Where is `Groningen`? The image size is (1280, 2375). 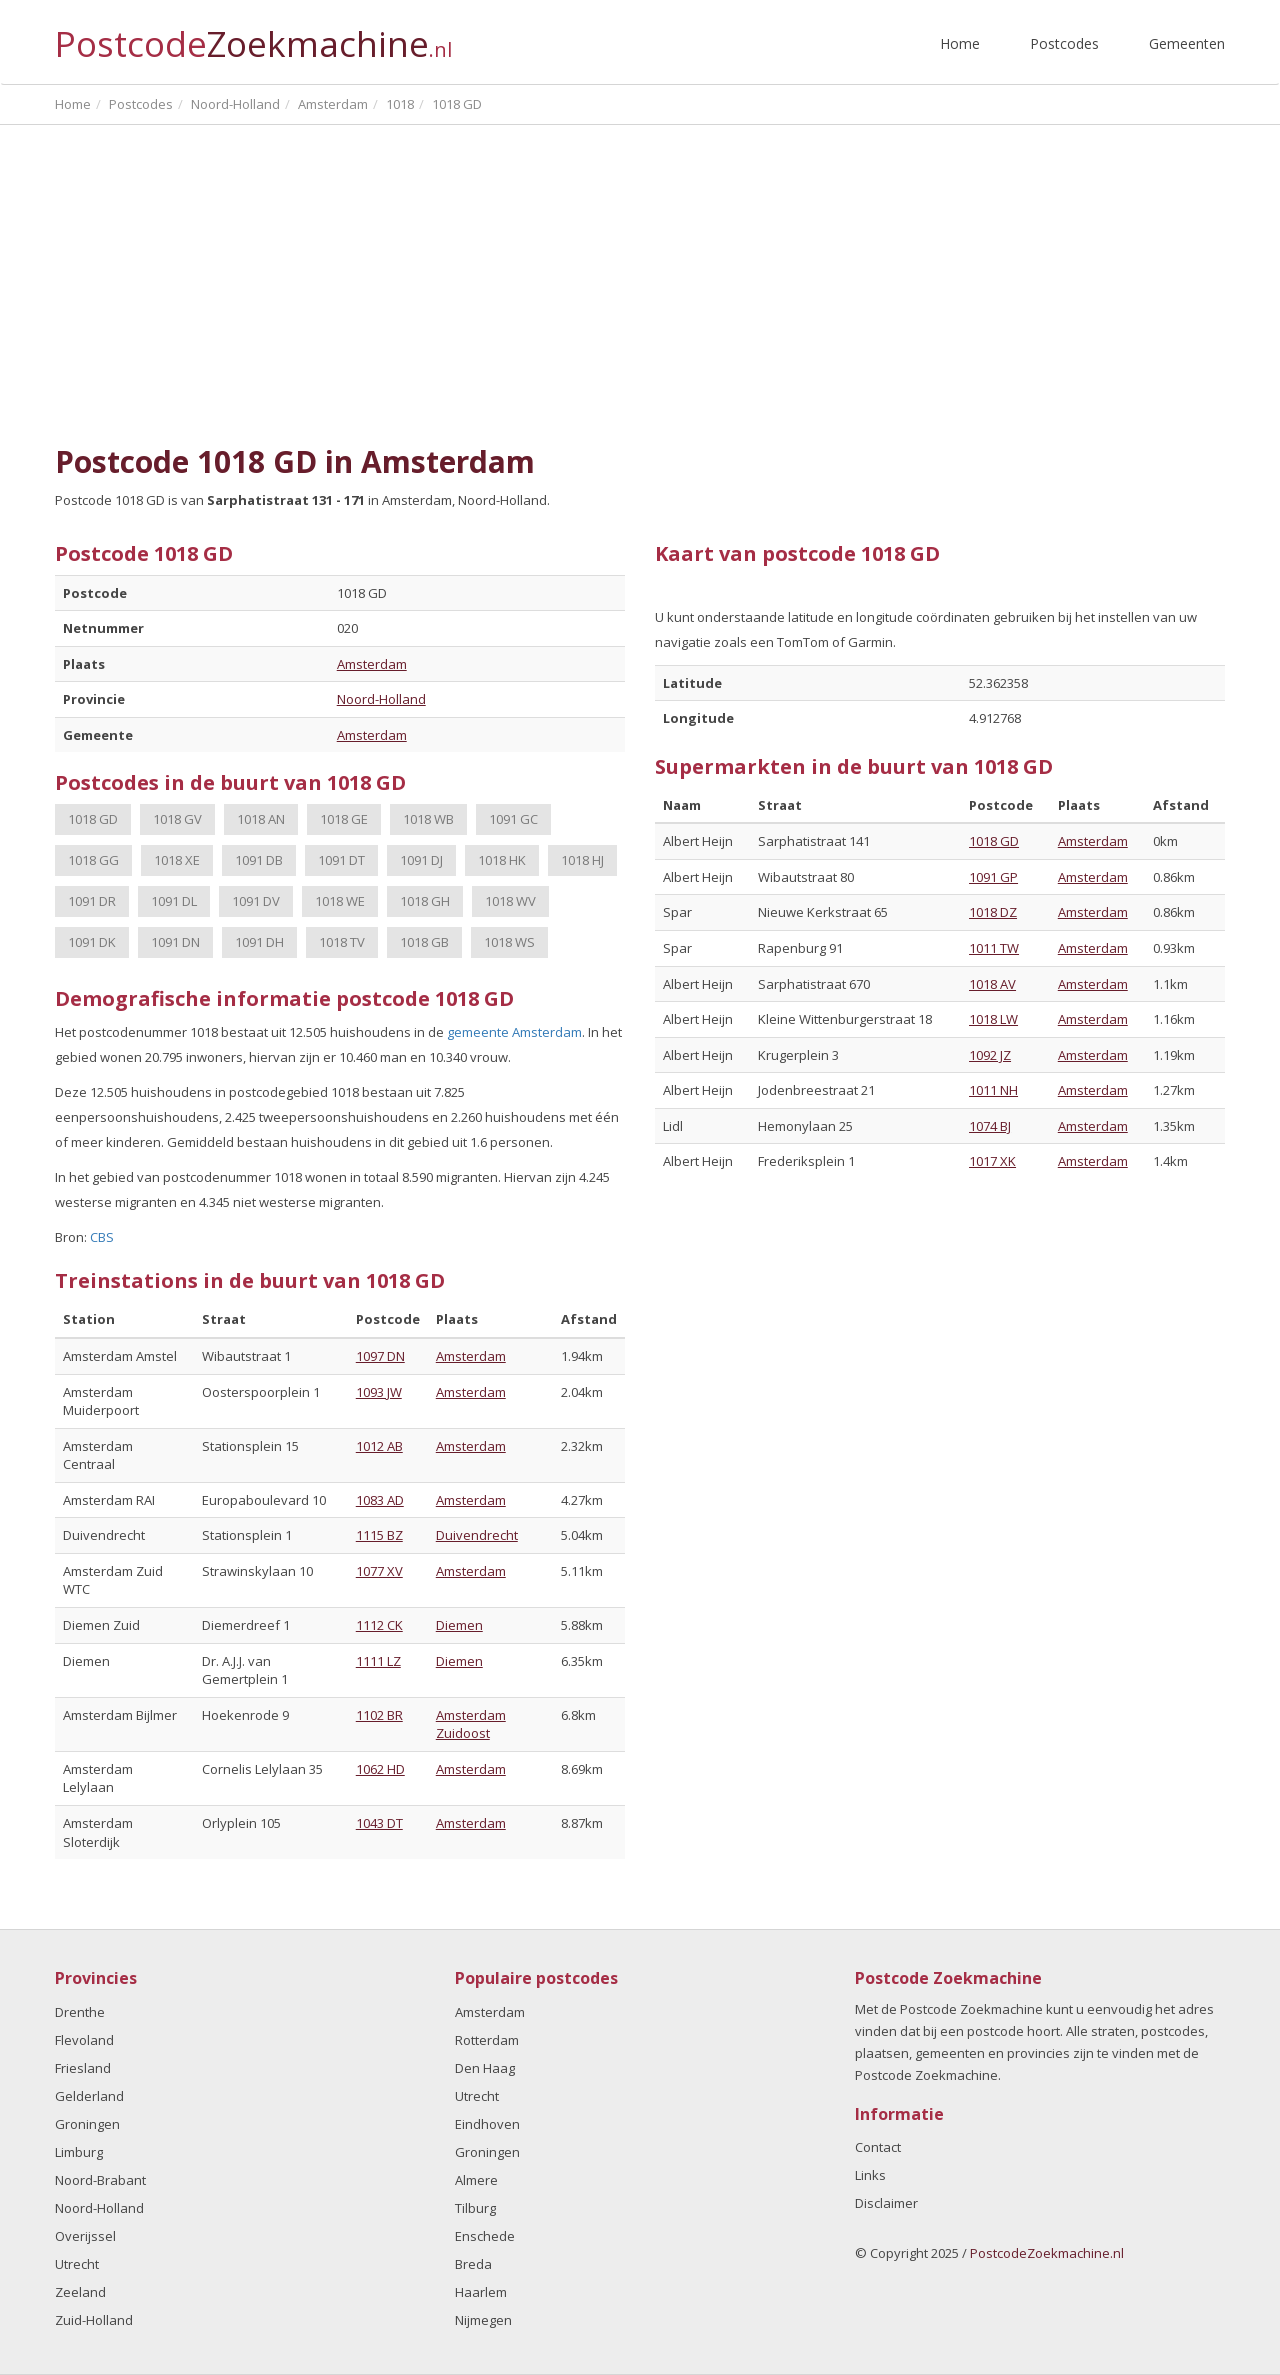
Groningen is located at coordinates (87, 2124).